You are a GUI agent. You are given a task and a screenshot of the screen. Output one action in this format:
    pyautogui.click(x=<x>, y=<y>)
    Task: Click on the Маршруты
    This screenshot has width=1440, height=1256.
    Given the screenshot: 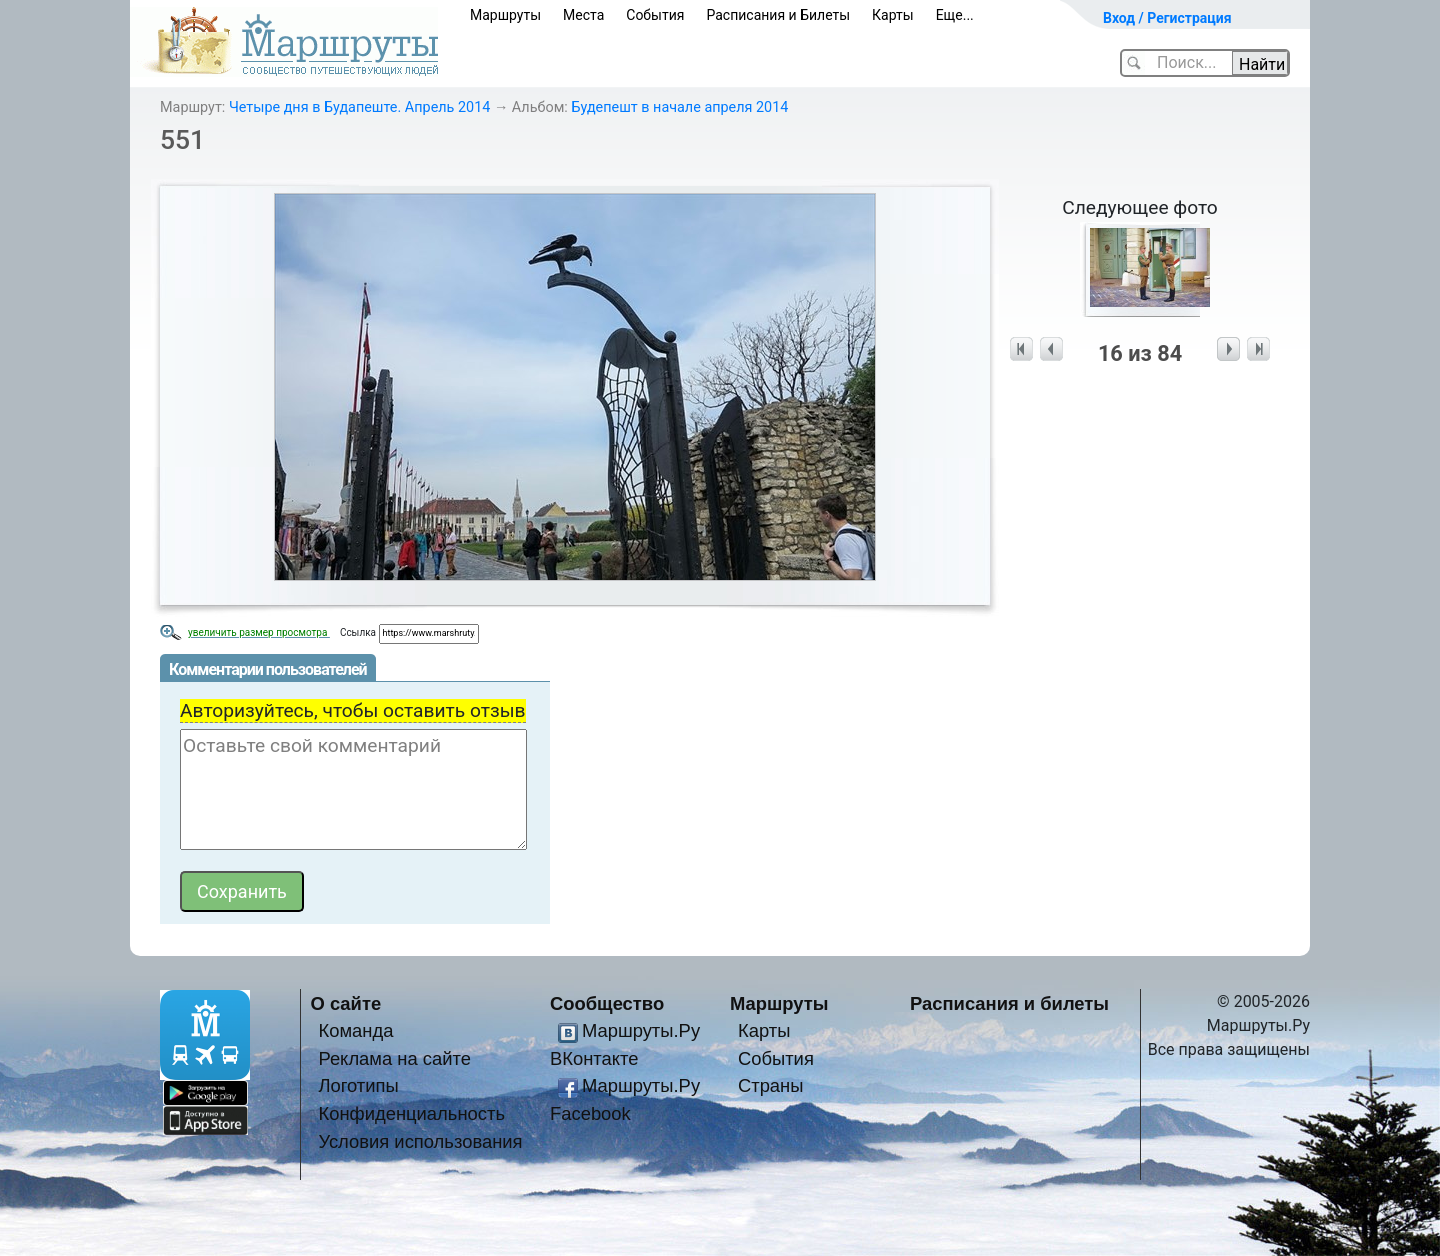 What is the action you would take?
    pyautogui.click(x=505, y=15)
    